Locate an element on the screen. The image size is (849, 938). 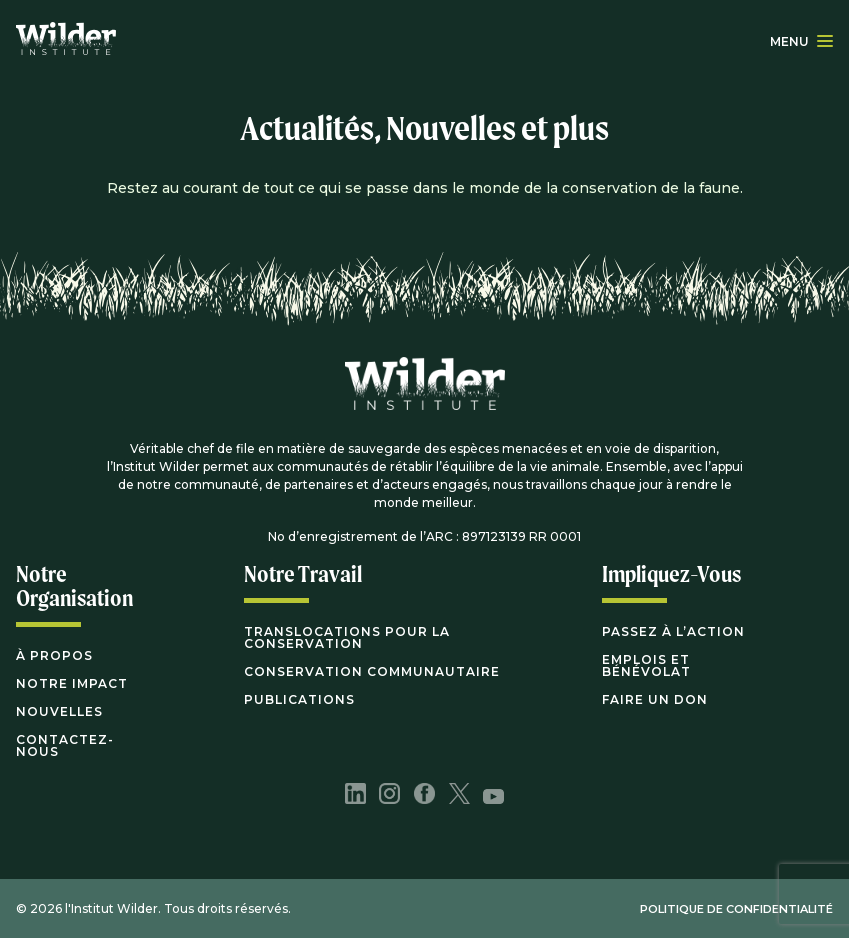
[button] is located at coordinates (825, 41).